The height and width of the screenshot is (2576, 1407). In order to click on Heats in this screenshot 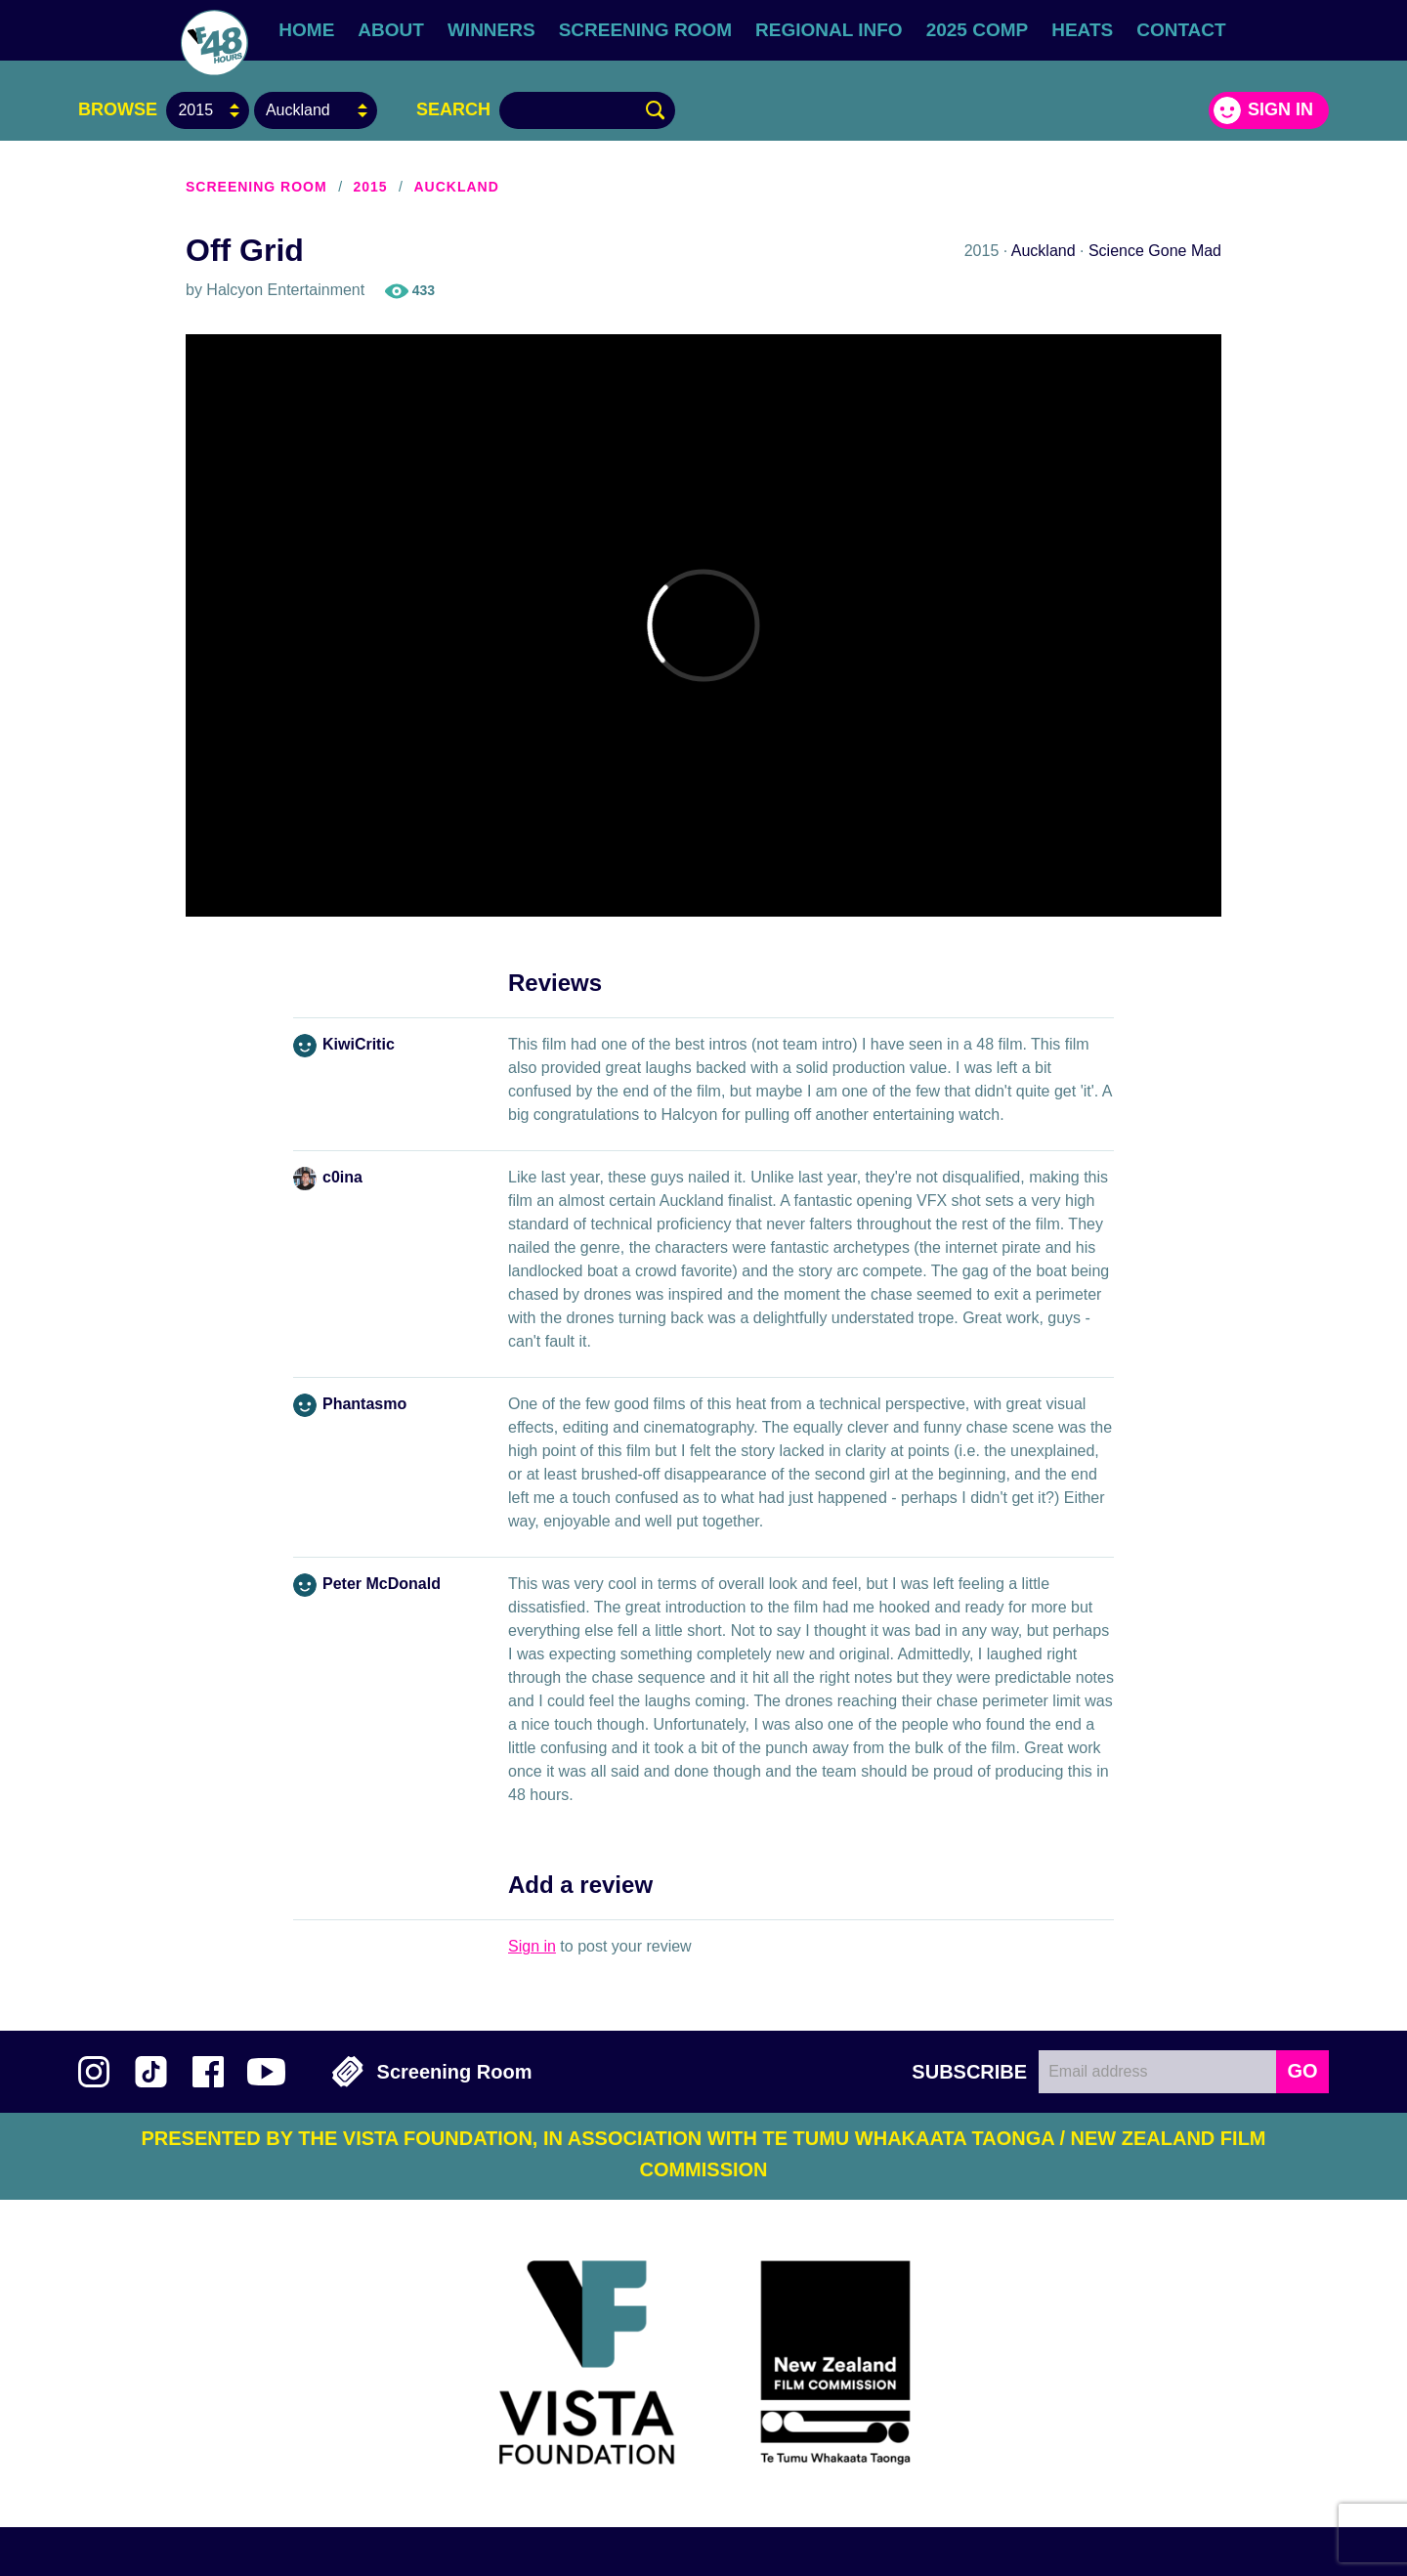, I will do `click(1082, 30)`.